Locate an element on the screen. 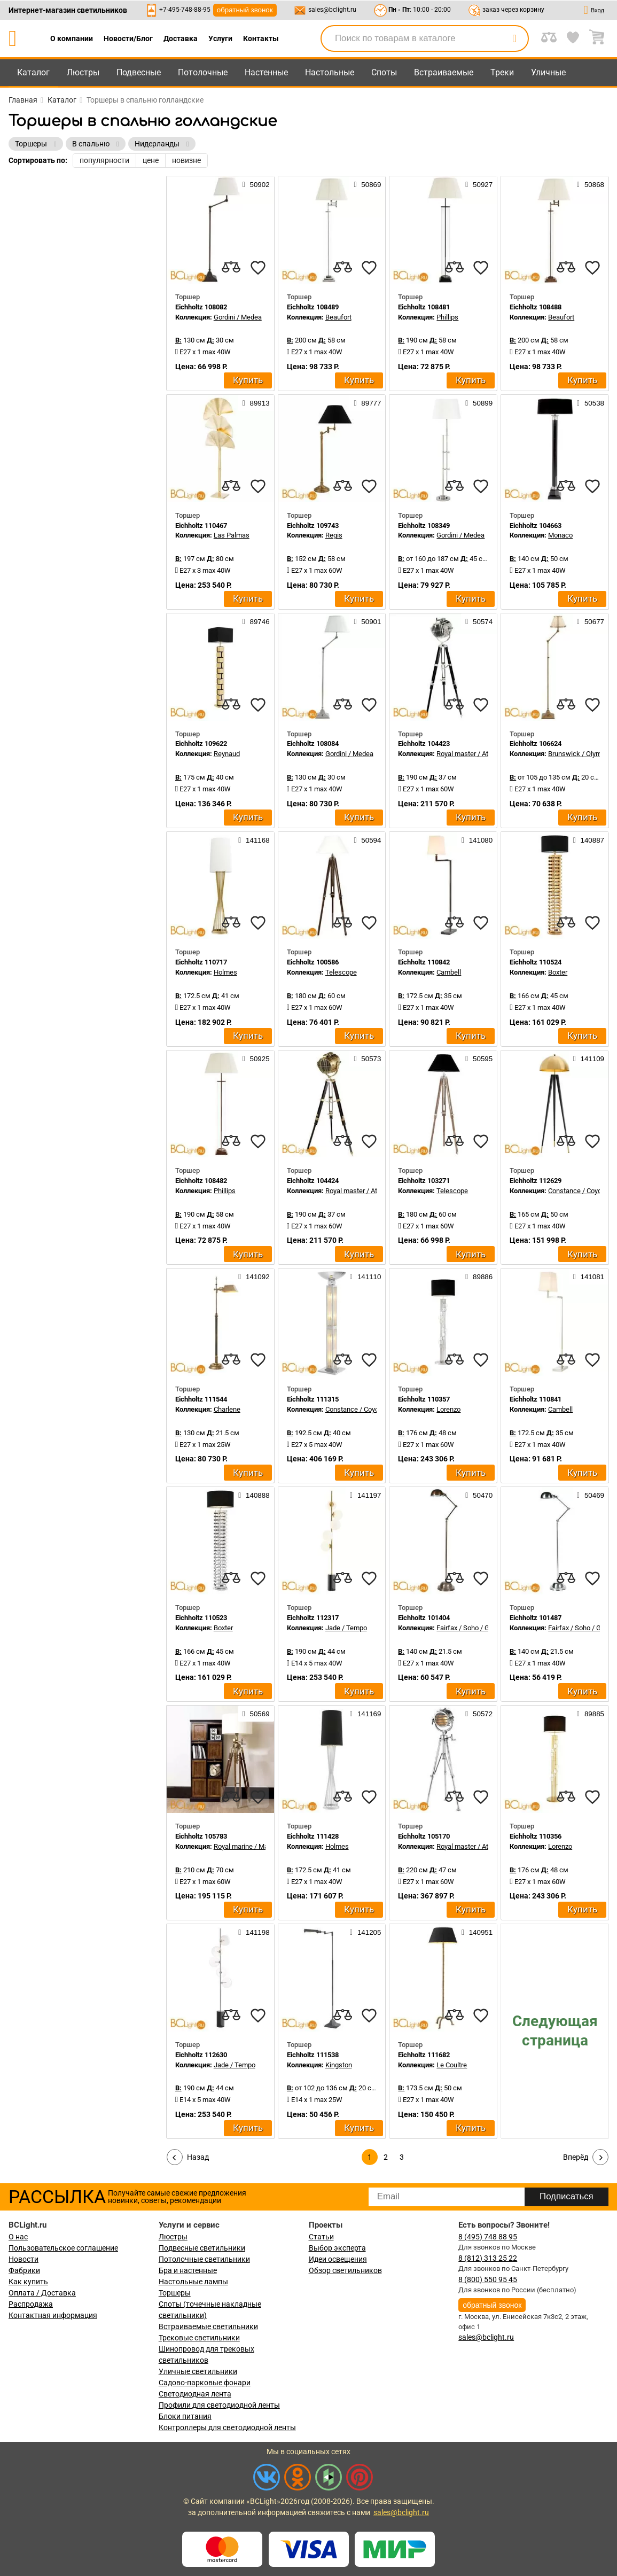 The width and height of the screenshot is (617, 2576). Встраиваемые is located at coordinates (443, 72).